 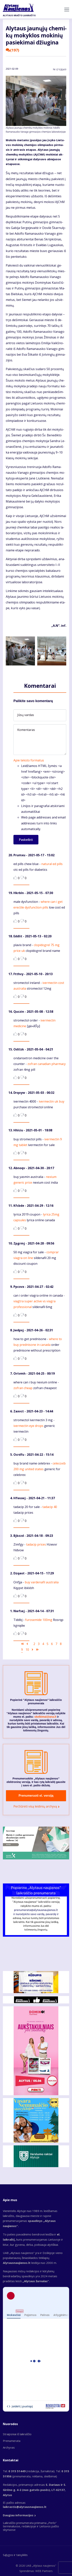 What do you see at coordinates (46, 1064) in the screenshot?
I see `zofran canadian pharmacy` at bounding box center [46, 1064].